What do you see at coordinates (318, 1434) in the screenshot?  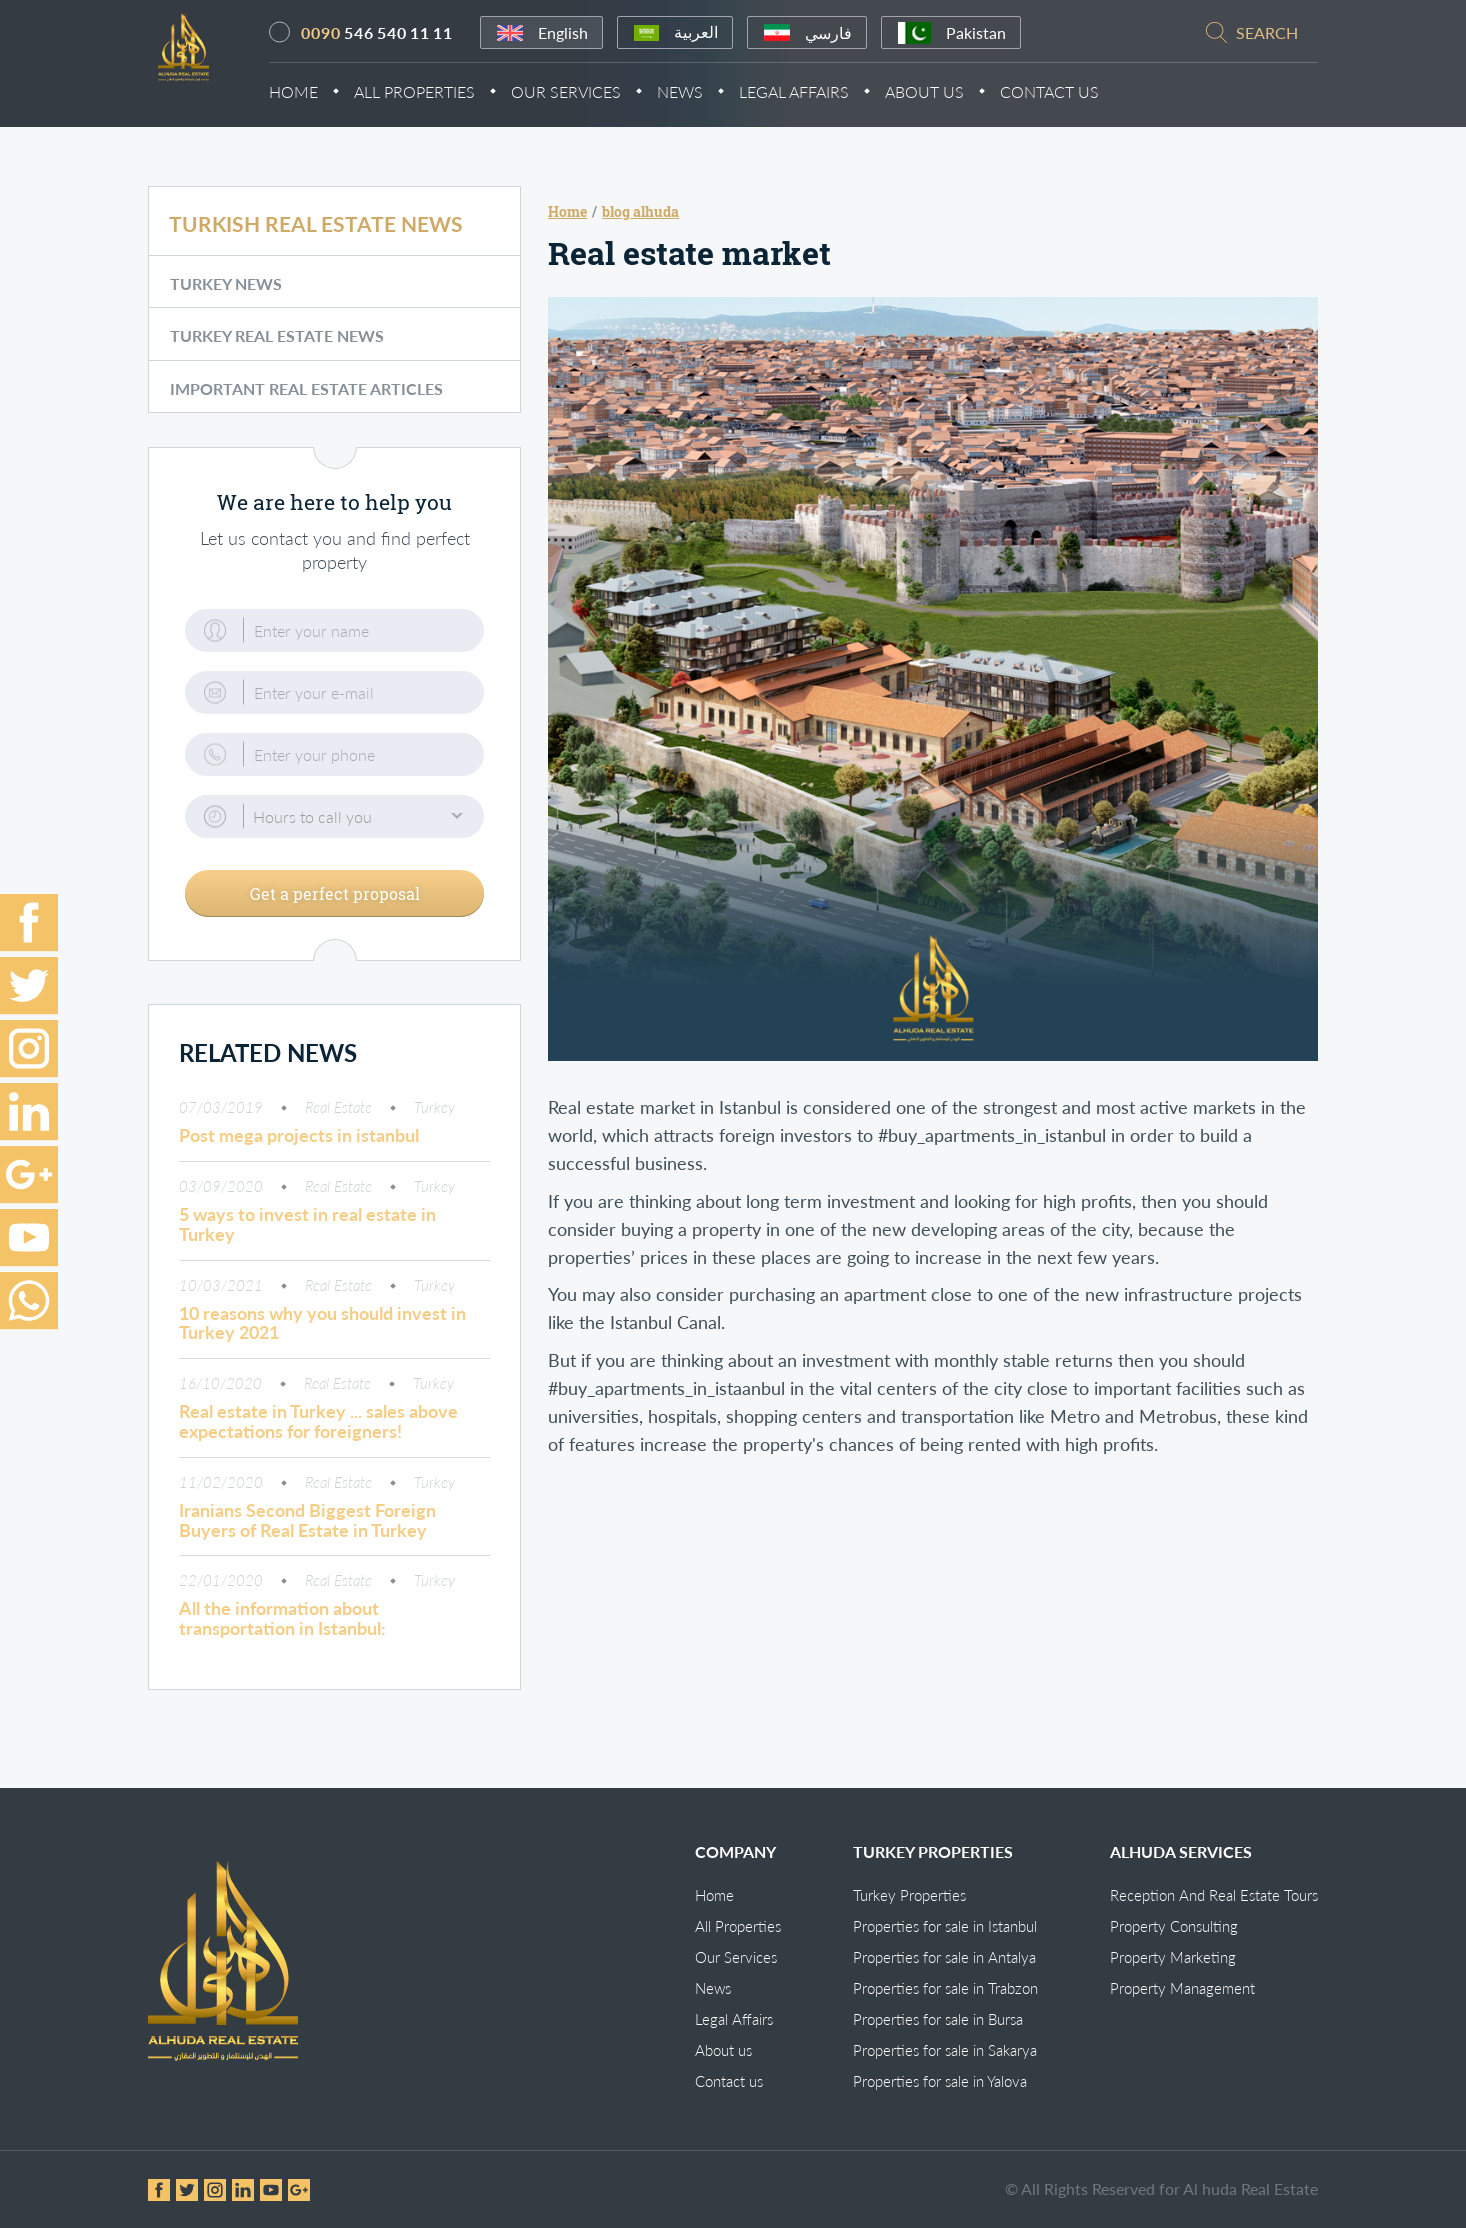 I see `Real estate in Turkey ... sales above expectations for foreigners!` at bounding box center [318, 1434].